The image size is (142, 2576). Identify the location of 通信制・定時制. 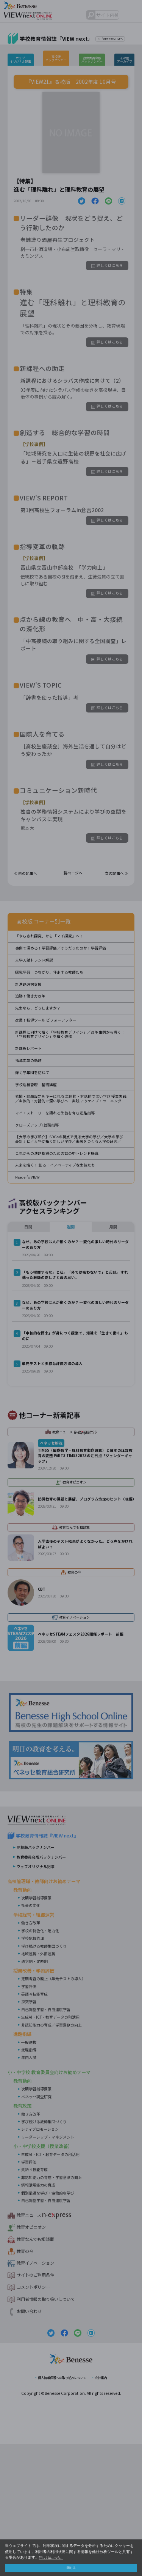
(37, 2091).